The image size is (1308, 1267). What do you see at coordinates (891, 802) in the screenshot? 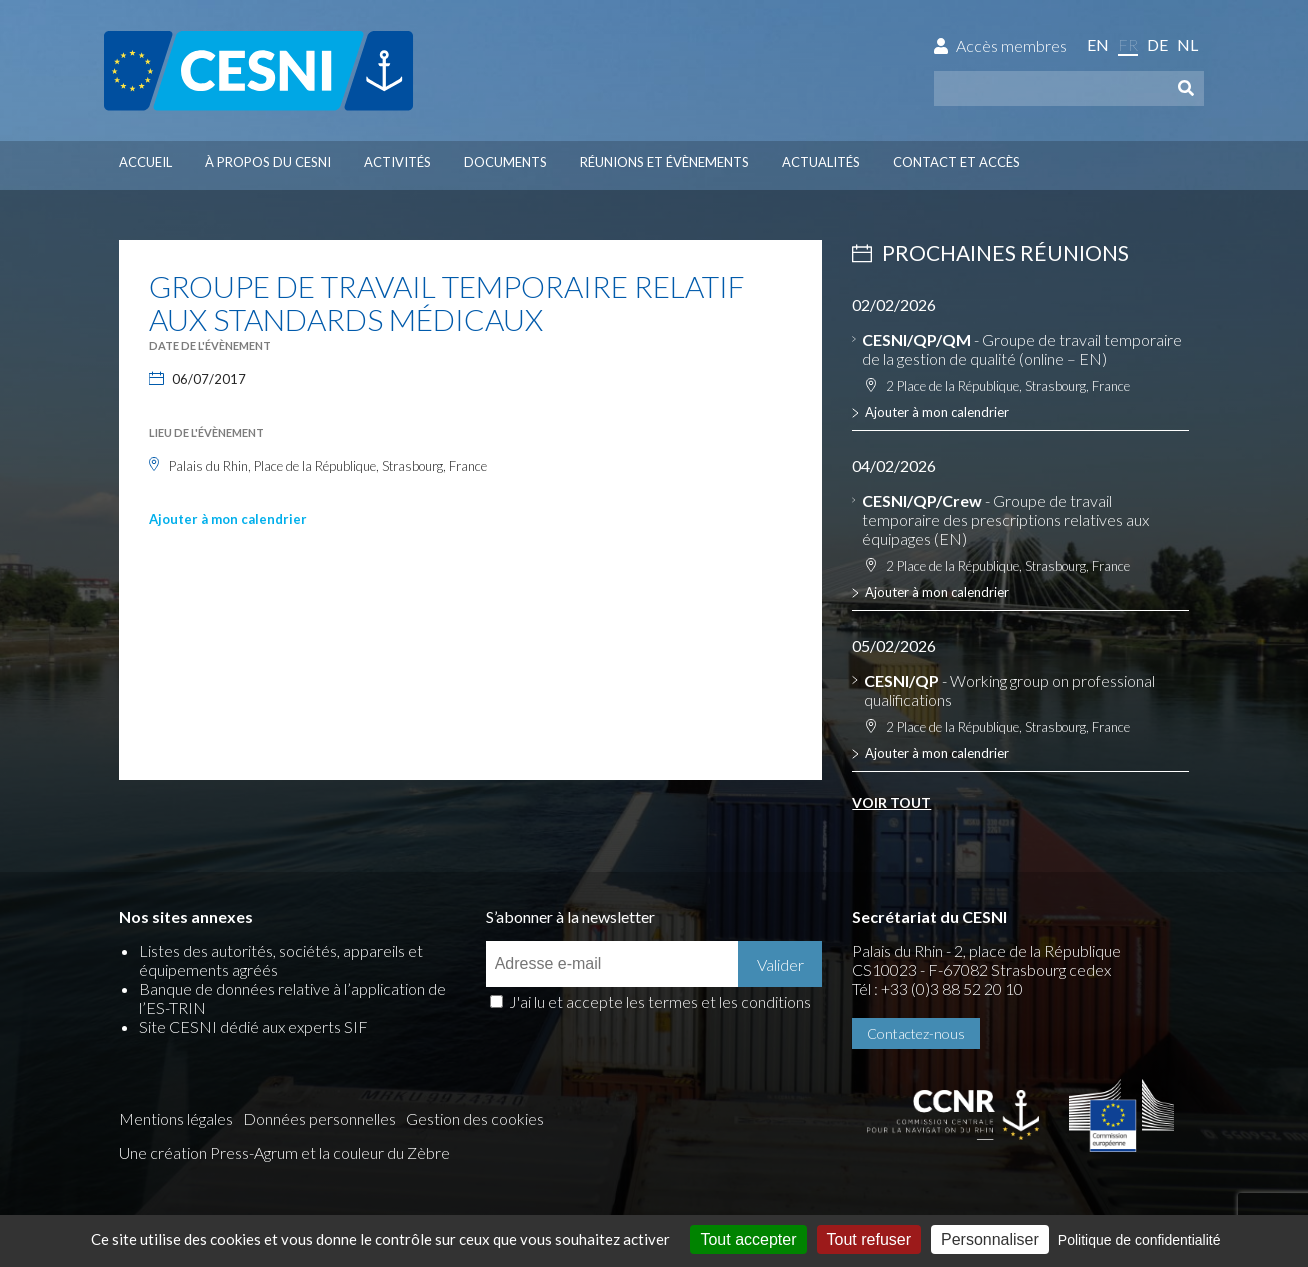
I see `Voir tout` at bounding box center [891, 802].